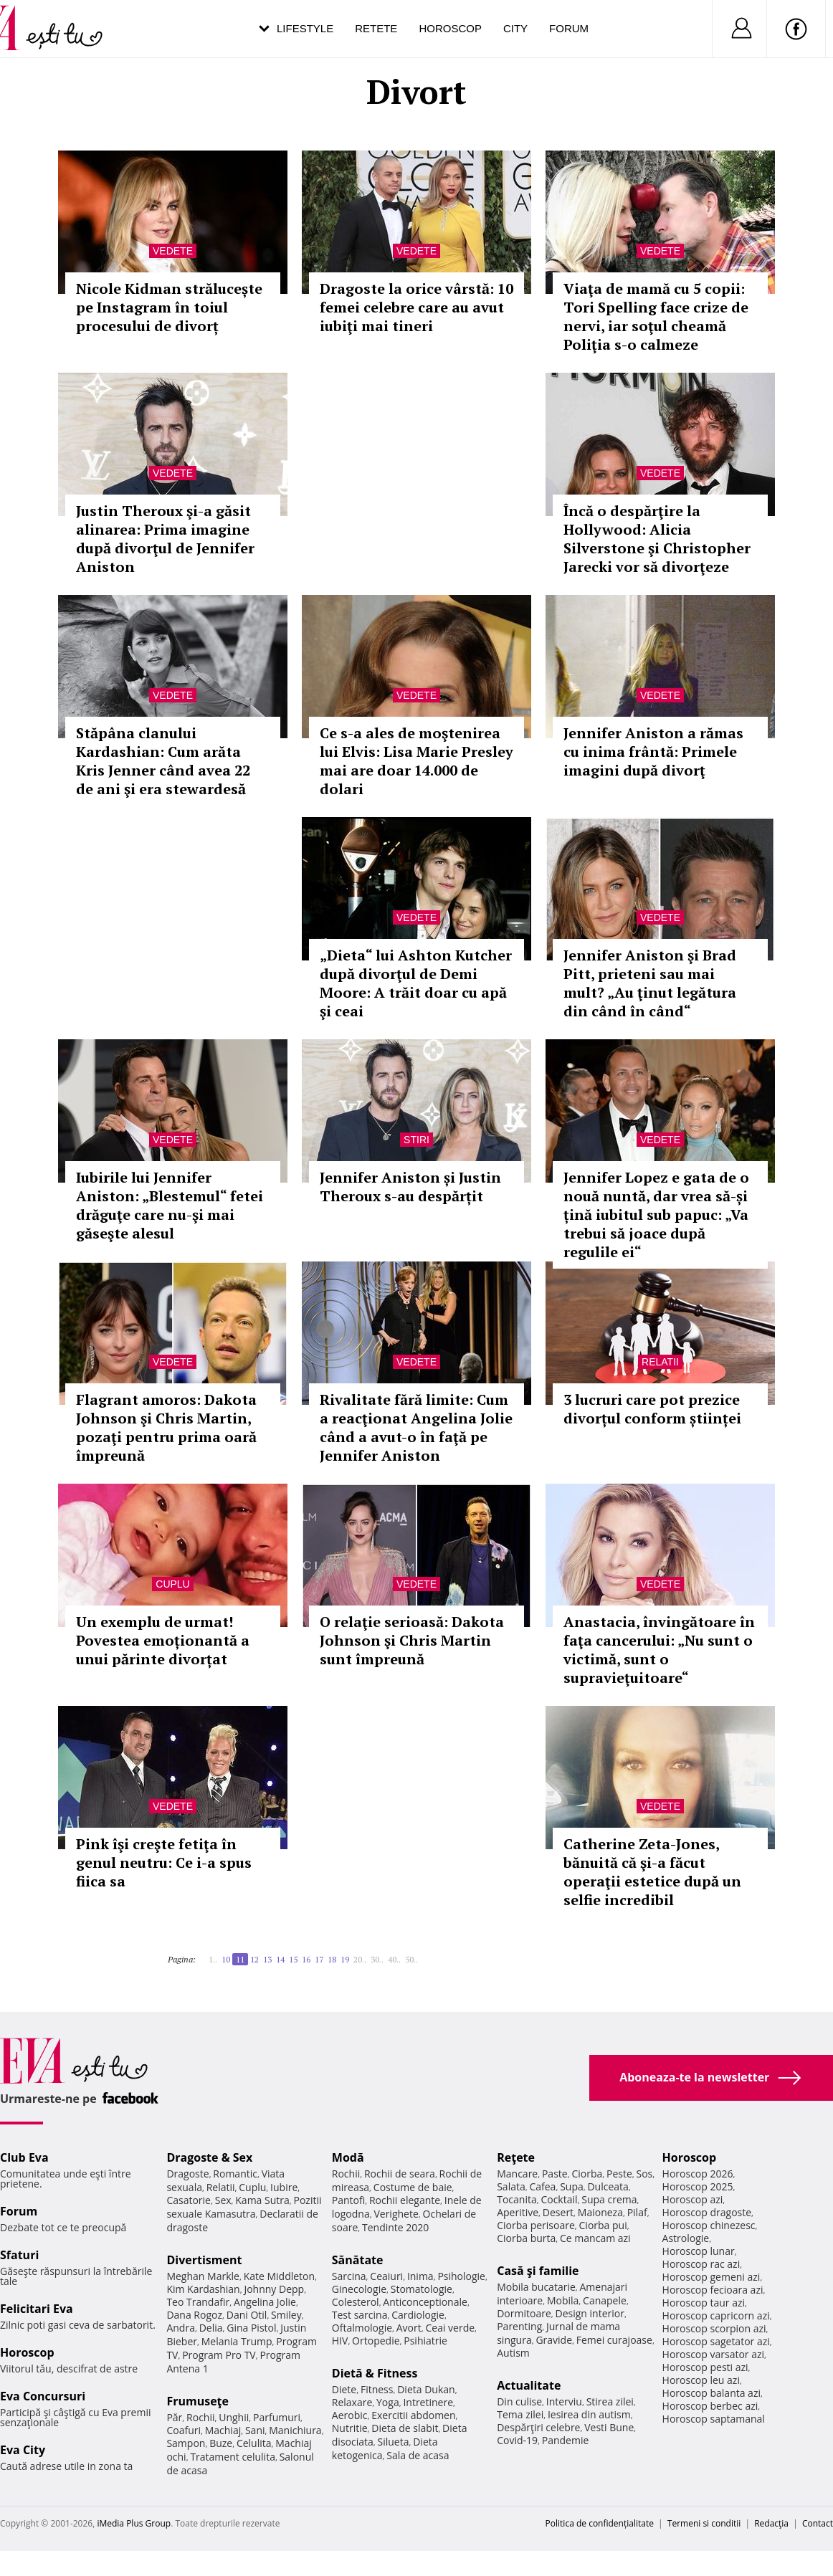  What do you see at coordinates (22, 2450) in the screenshot?
I see `Eva City` at bounding box center [22, 2450].